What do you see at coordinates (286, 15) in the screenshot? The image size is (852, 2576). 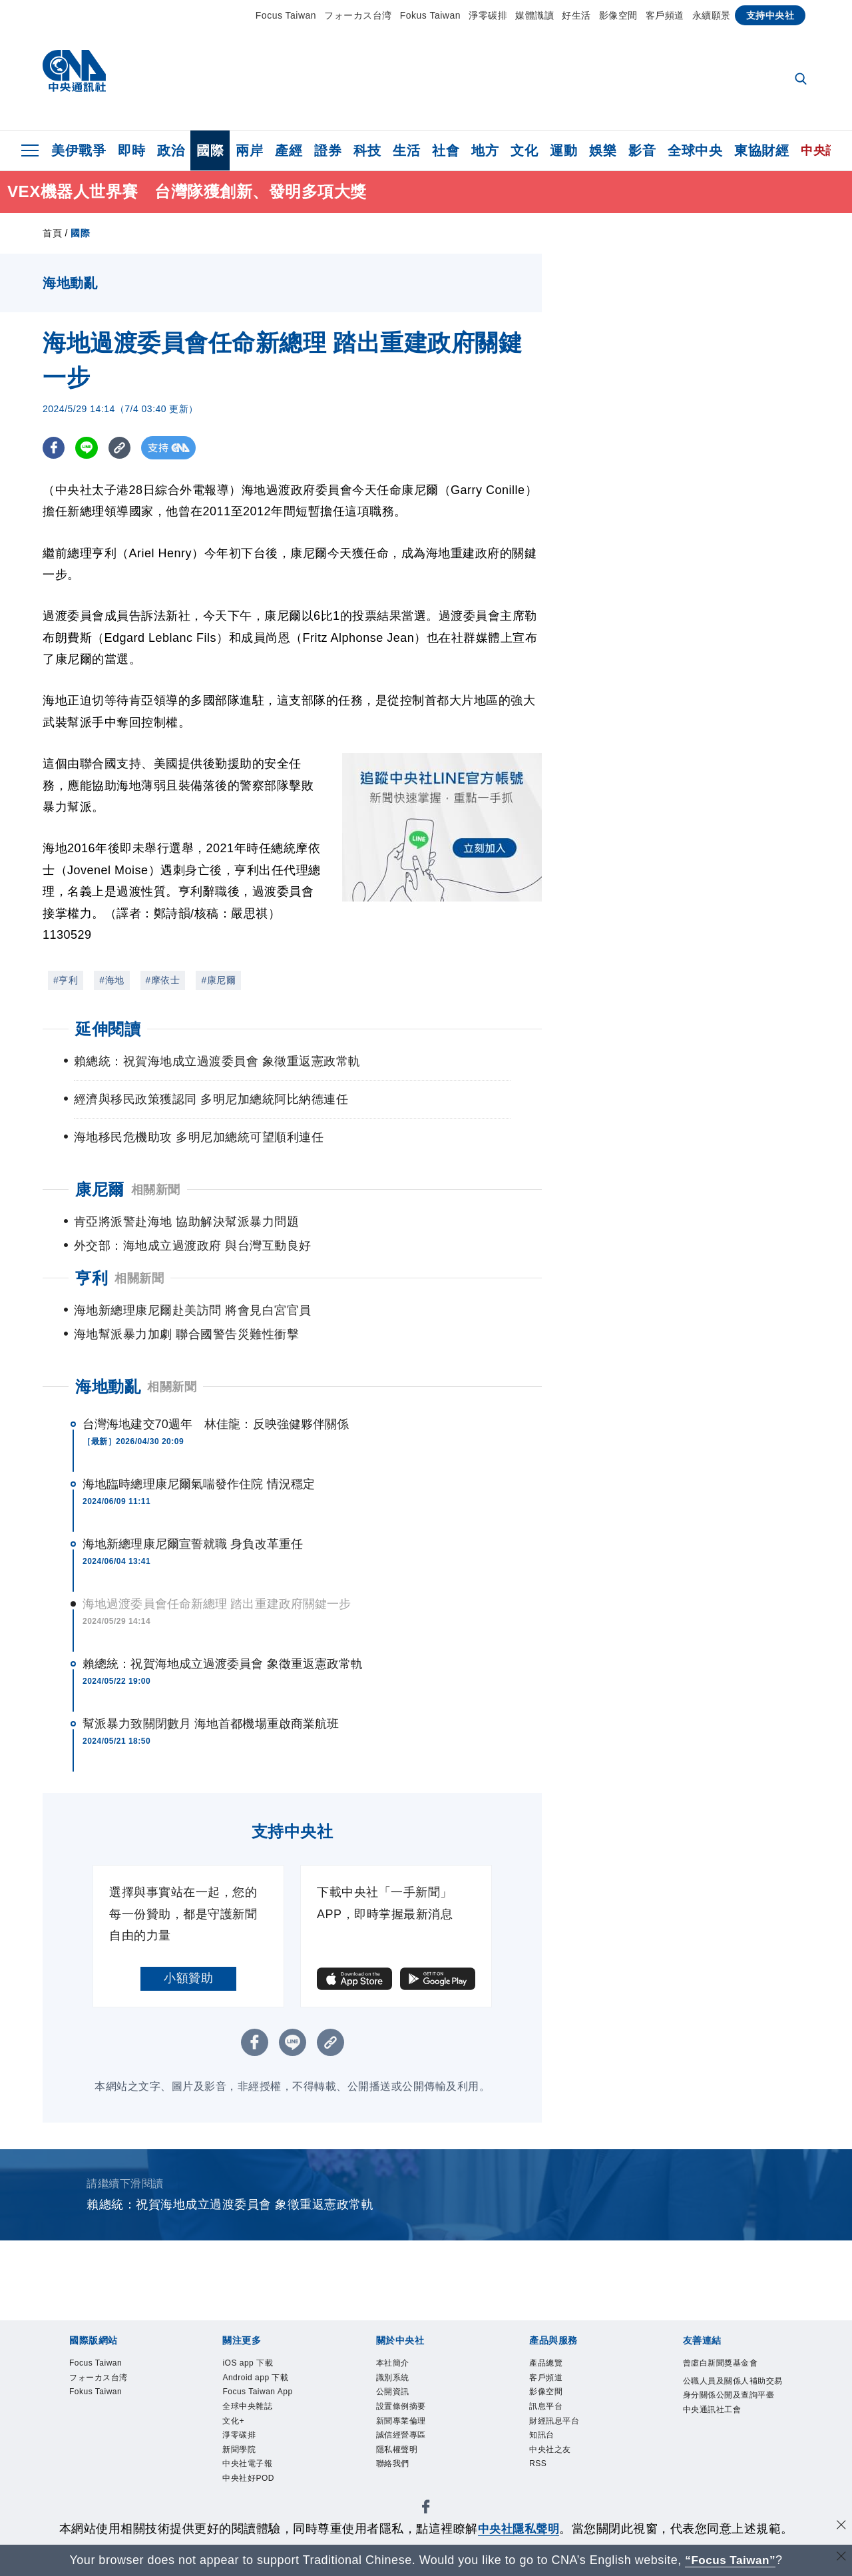 I see `Focus Taiwan` at bounding box center [286, 15].